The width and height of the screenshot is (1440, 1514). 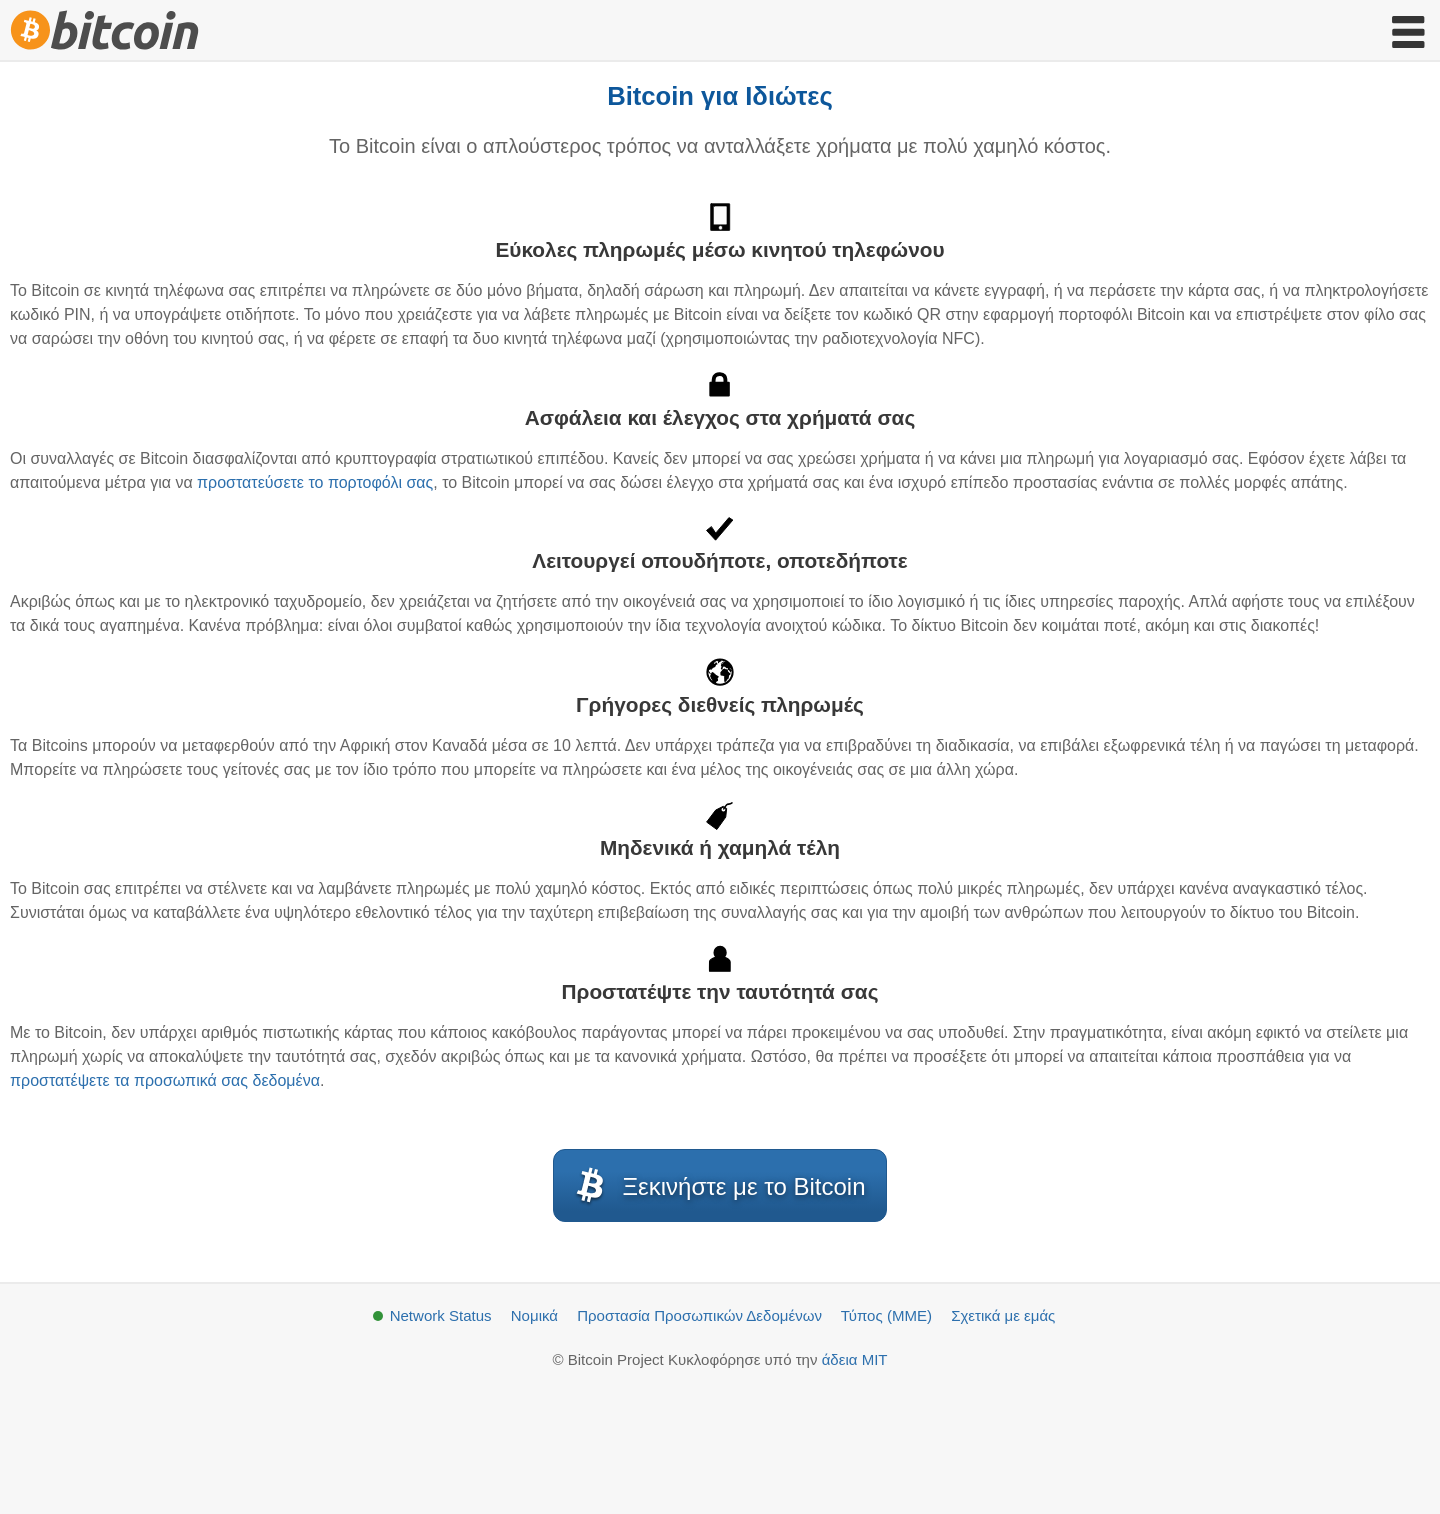 I want to click on προστατέψετε τα προσωπικά σας δεδομένα, so click(x=165, y=1080).